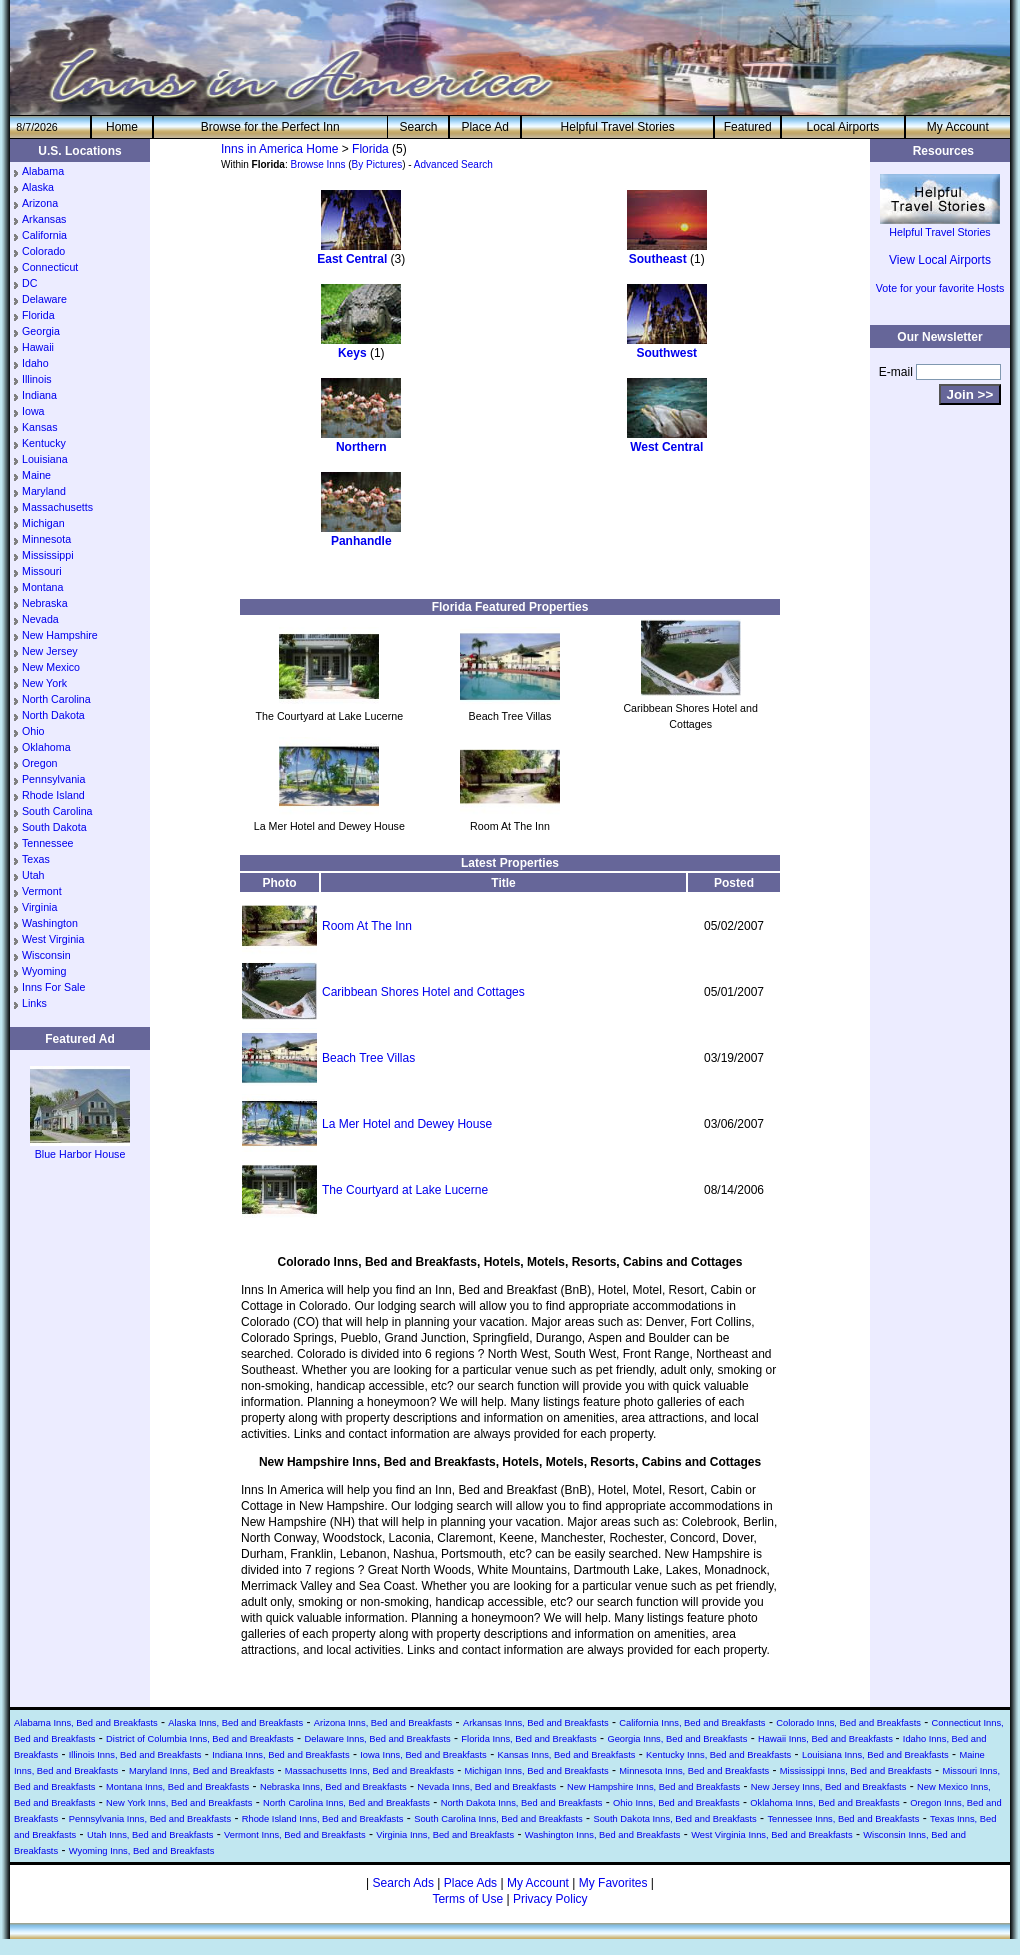  I want to click on Utah Inns, Bed and Breakfasts, so click(150, 1835).